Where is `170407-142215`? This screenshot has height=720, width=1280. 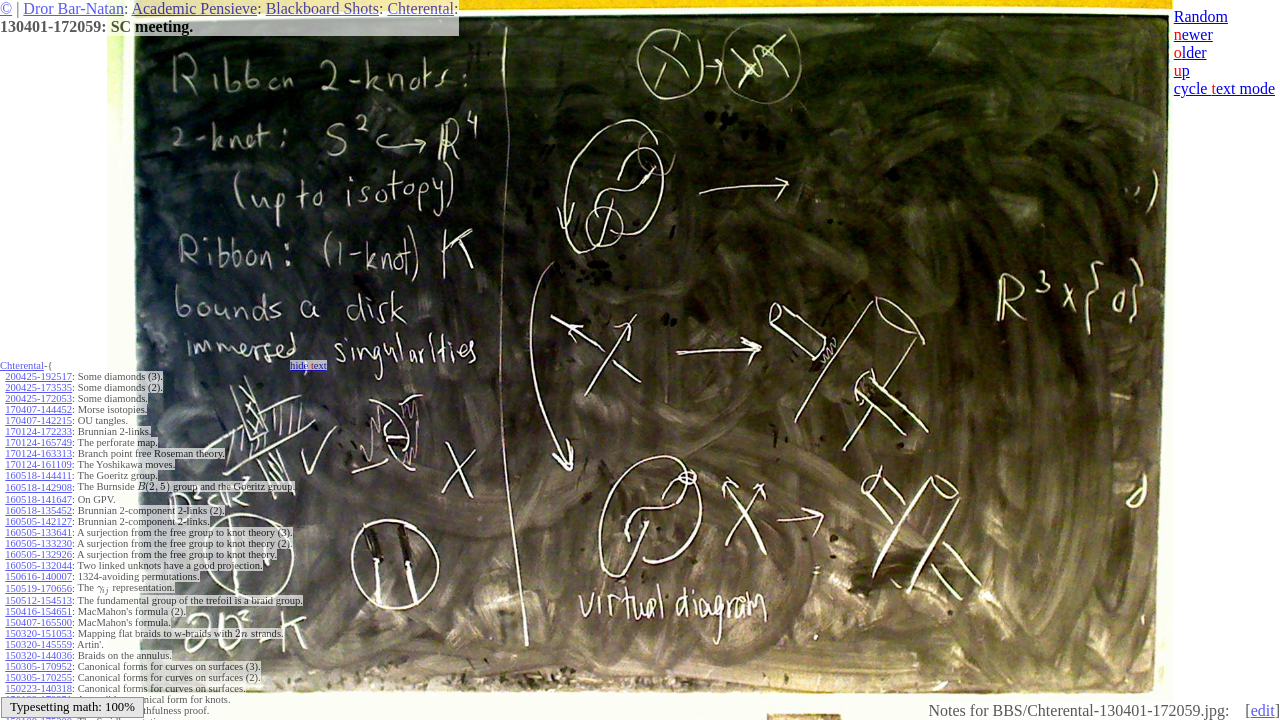
170407-142215 is located at coordinates (38, 420).